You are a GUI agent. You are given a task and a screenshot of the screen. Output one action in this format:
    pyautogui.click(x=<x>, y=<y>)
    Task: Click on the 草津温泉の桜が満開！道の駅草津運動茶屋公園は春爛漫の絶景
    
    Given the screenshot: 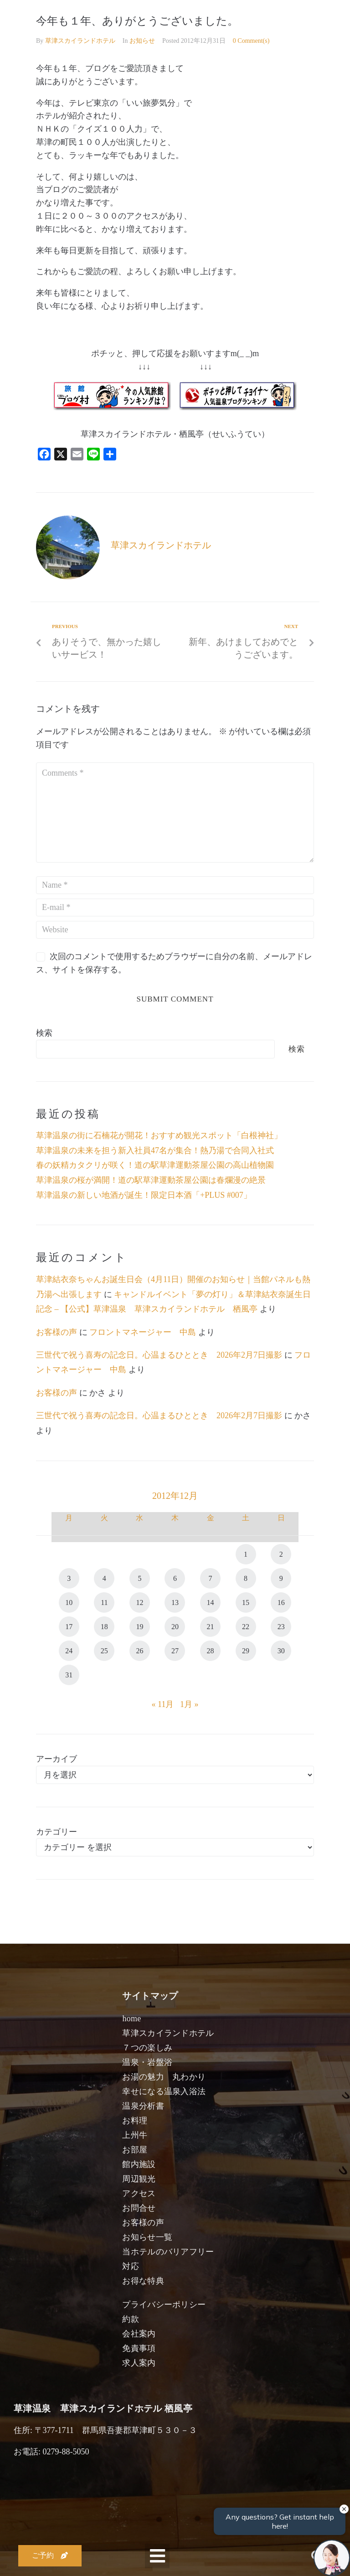 What is the action you would take?
    pyautogui.click(x=151, y=1180)
    